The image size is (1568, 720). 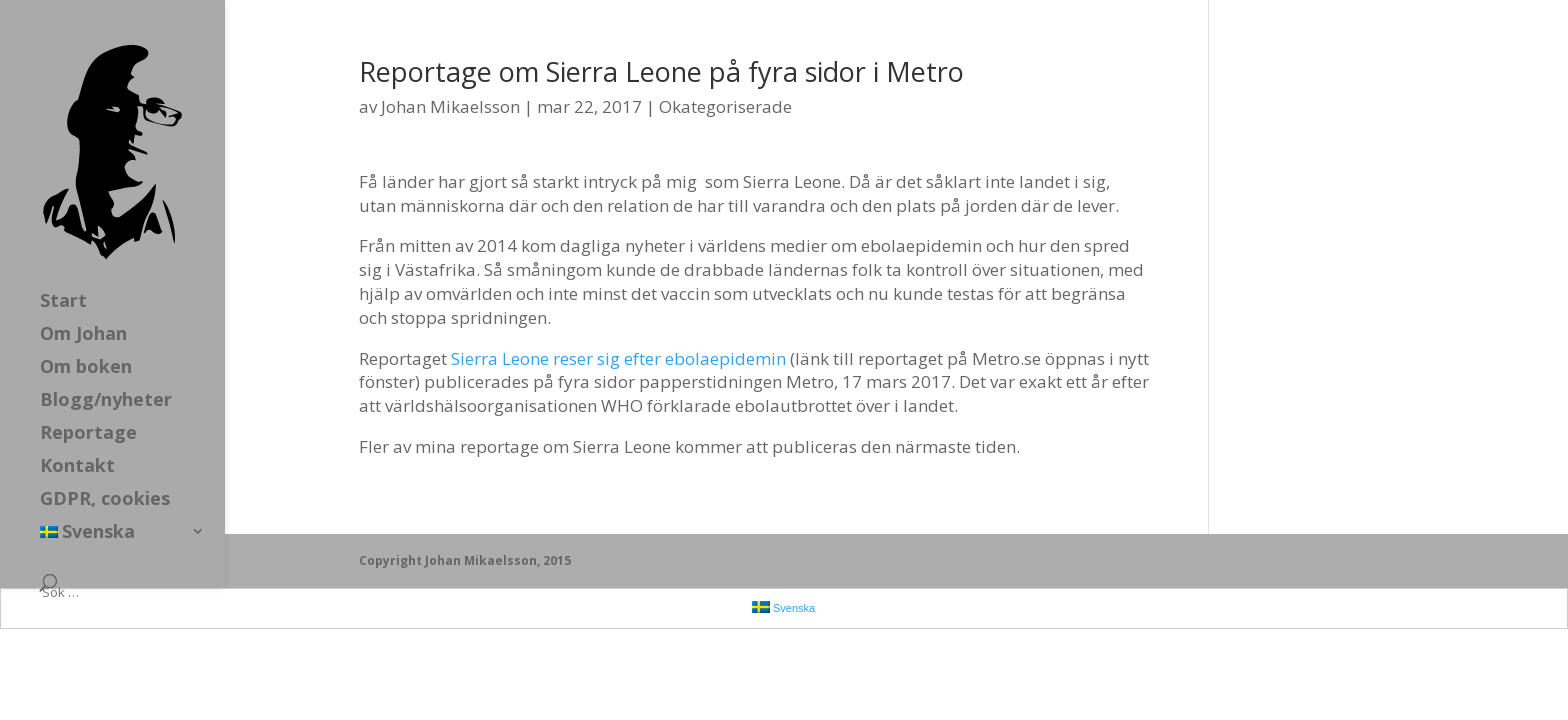 What do you see at coordinates (87, 533) in the screenshot?
I see `Svenska` at bounding box center [87, 533].